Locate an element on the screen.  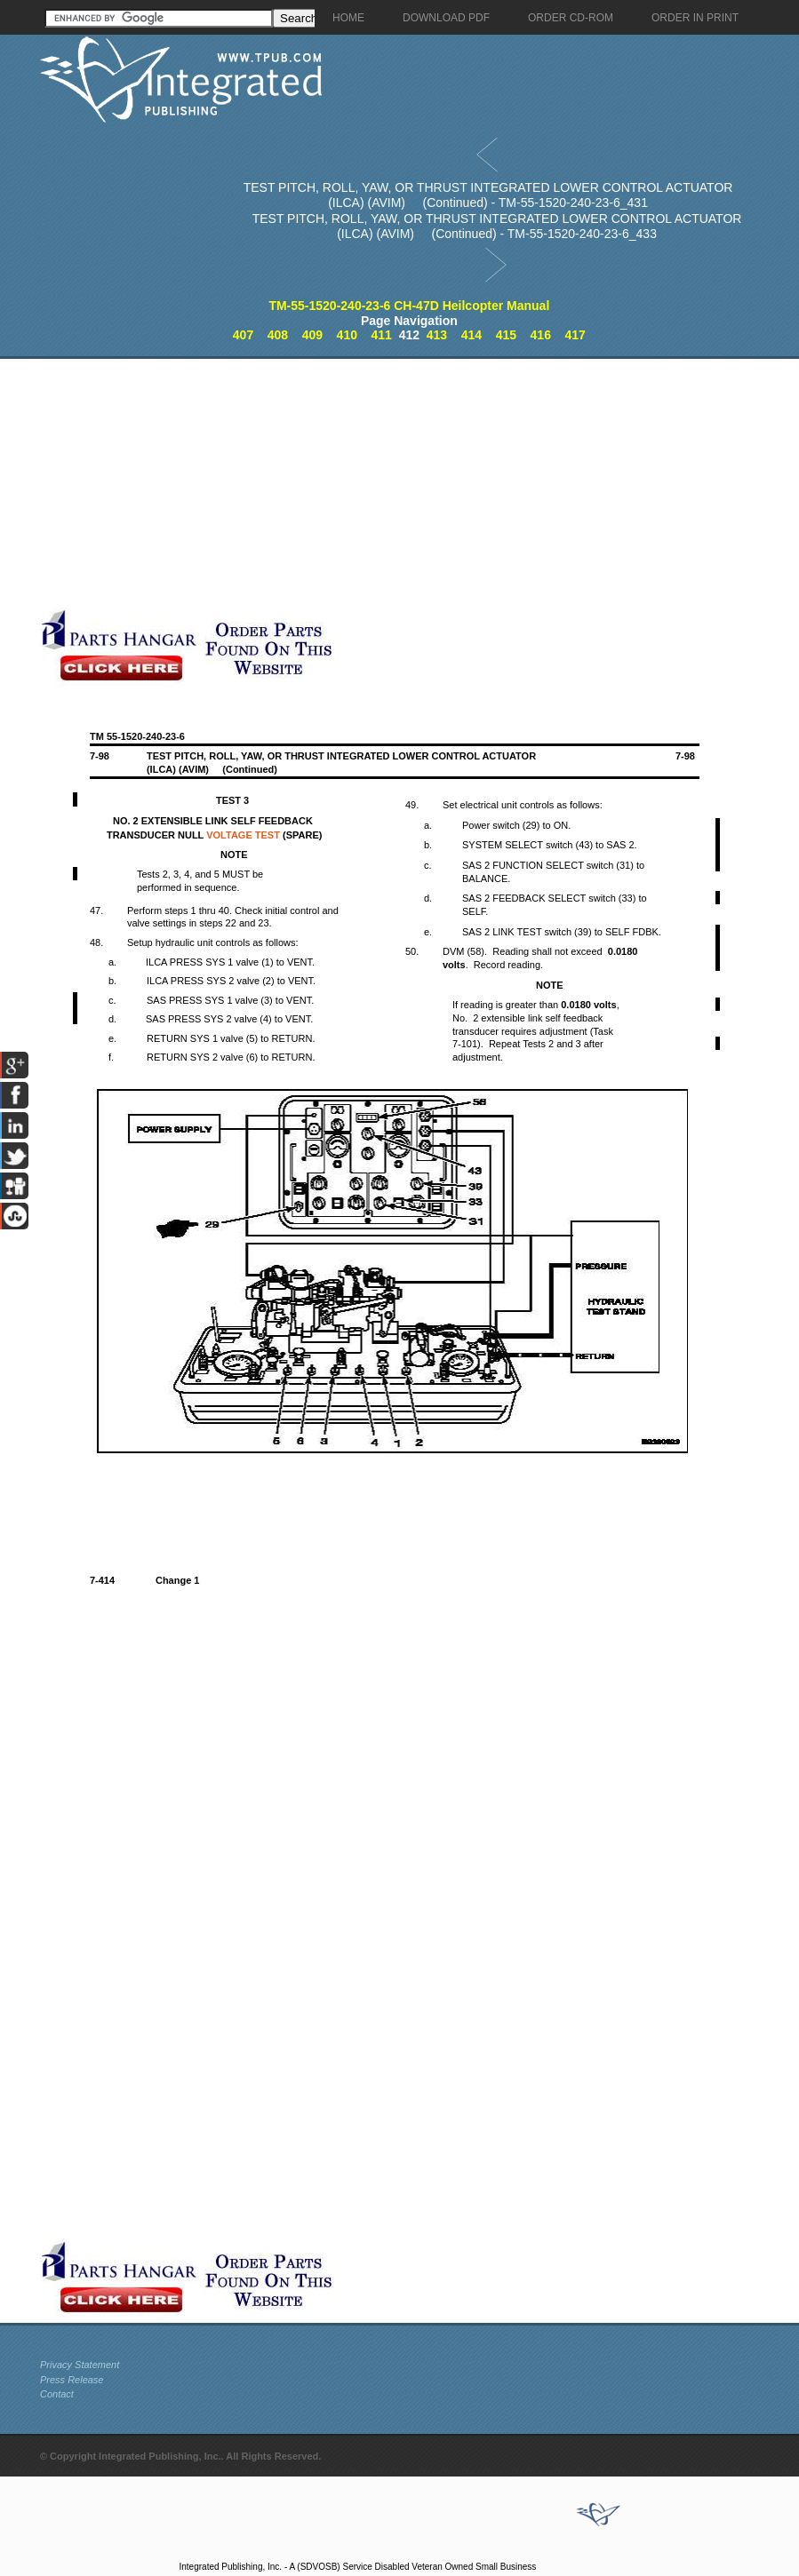
410 is located at coordinates (347, 335).